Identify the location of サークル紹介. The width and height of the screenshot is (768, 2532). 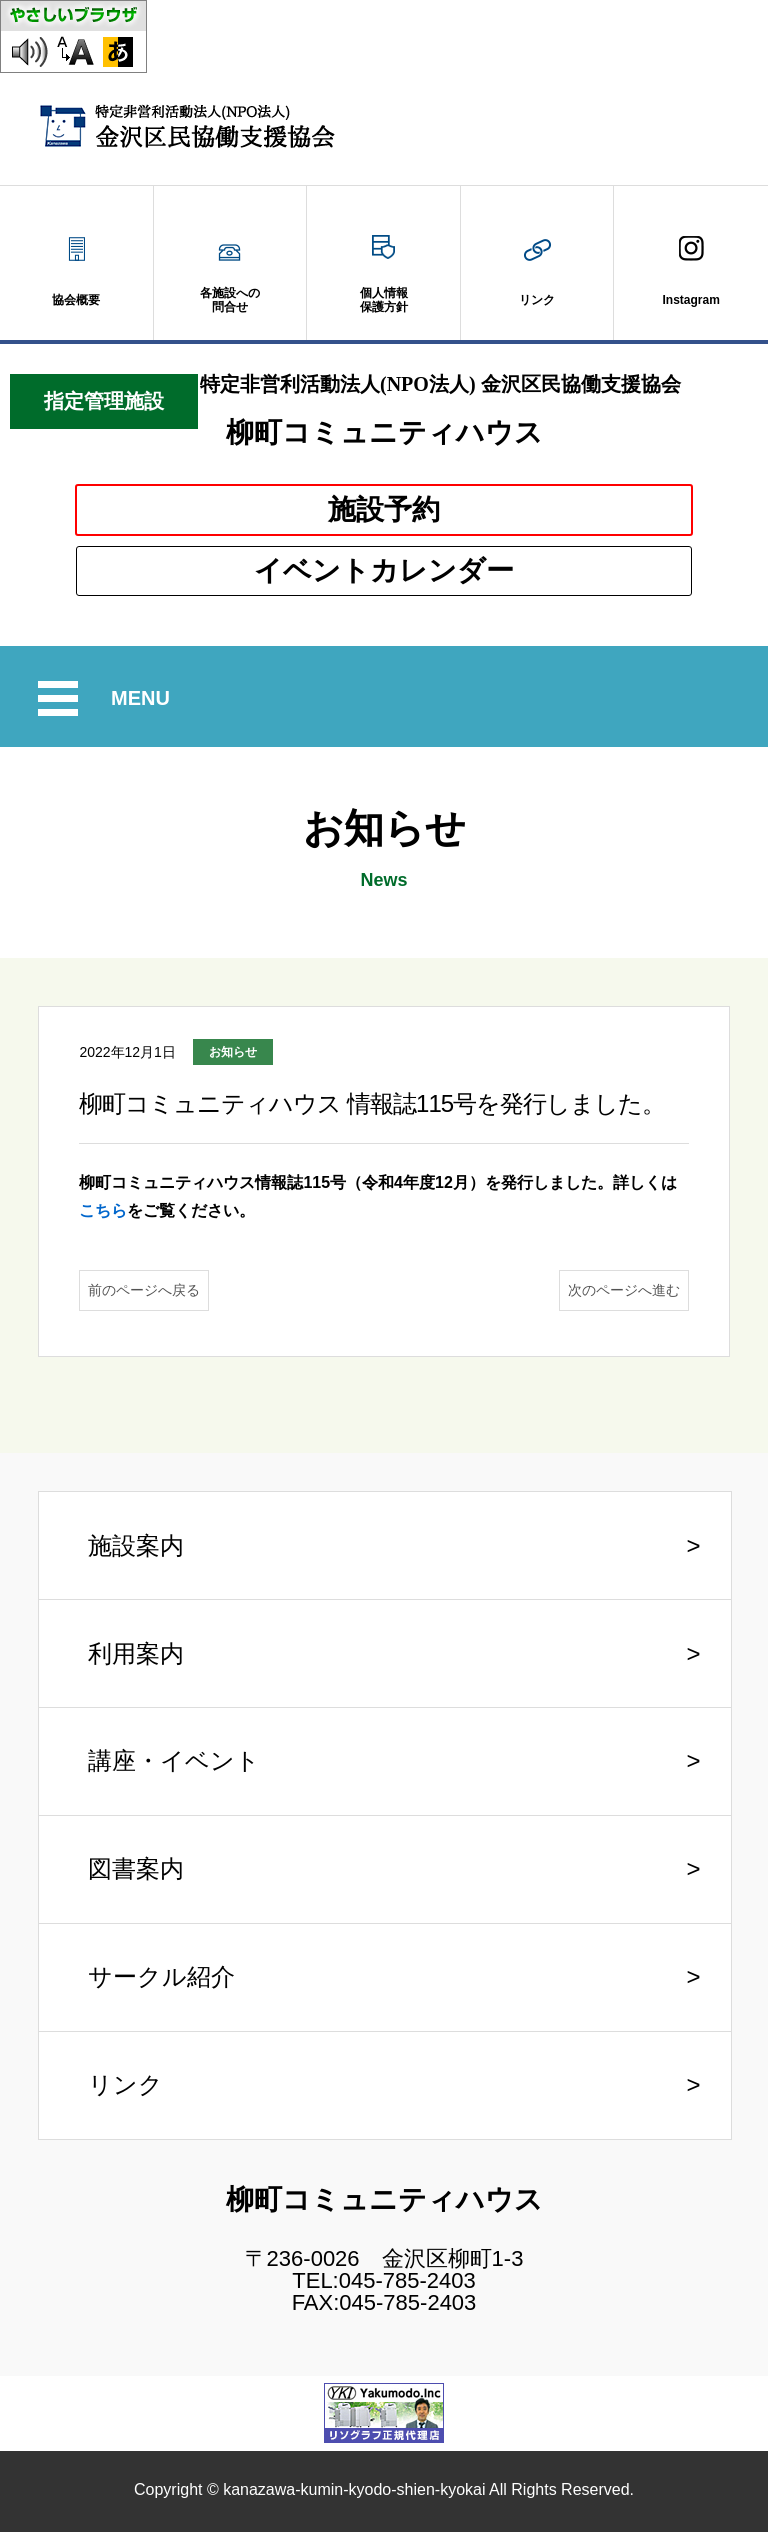
(161, 1976).